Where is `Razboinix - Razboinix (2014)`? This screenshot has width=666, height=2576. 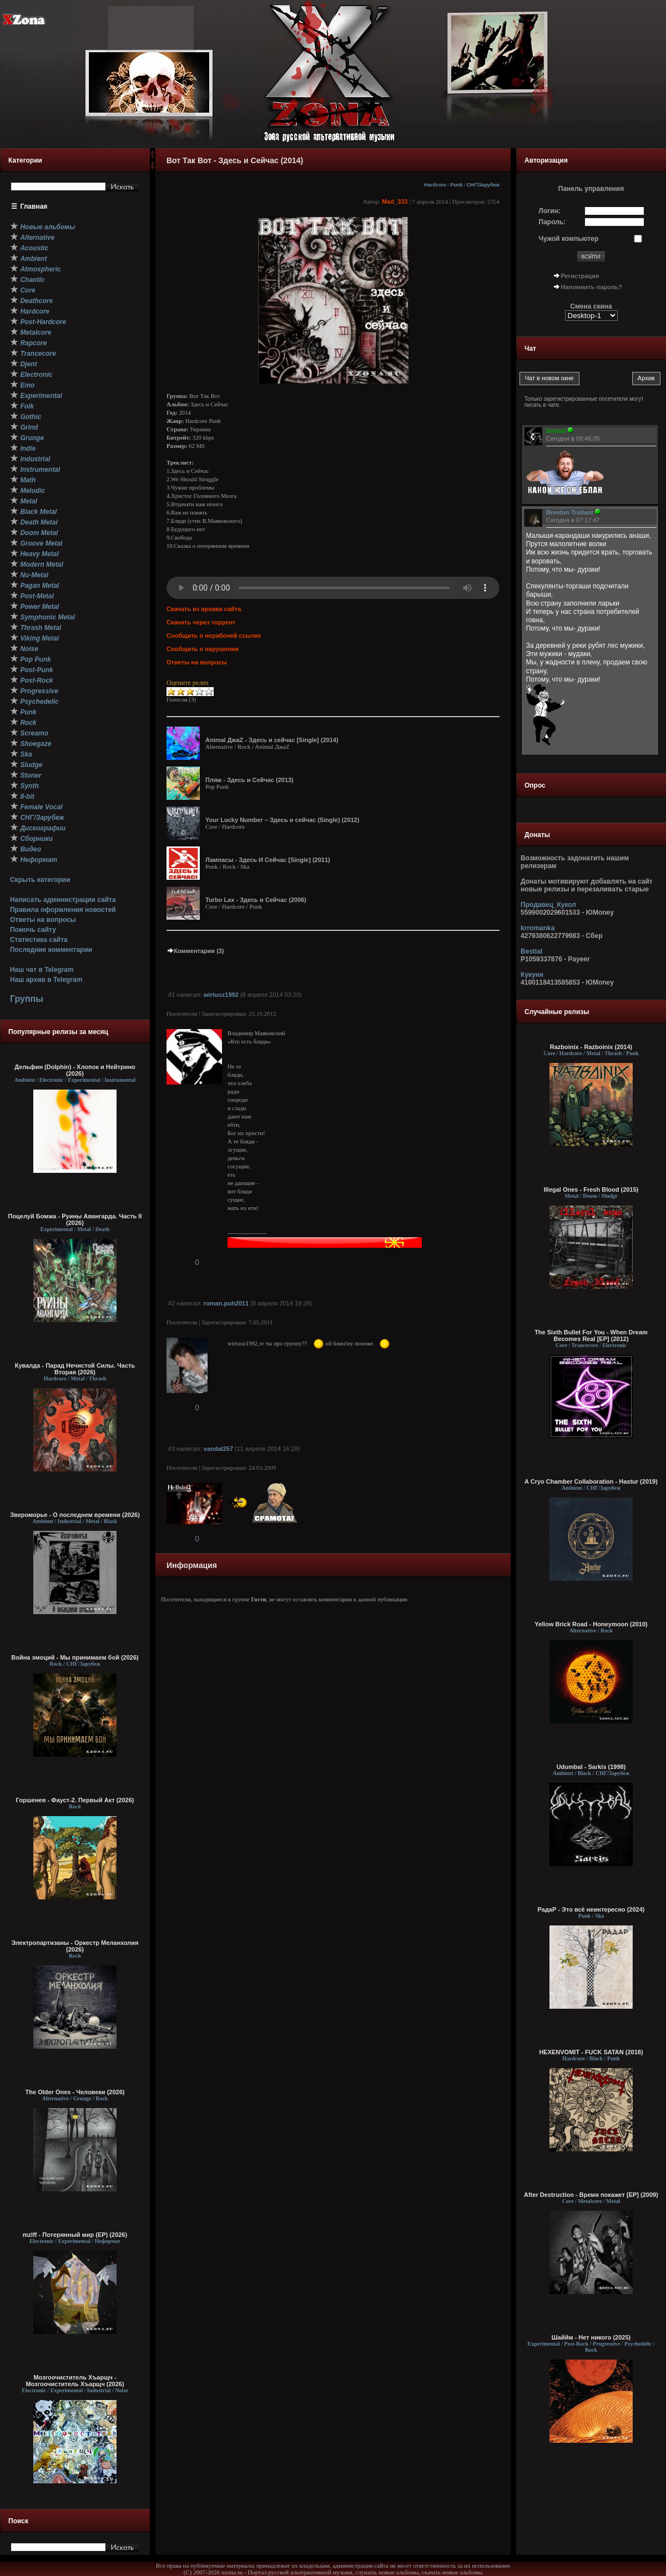
Razboinix - Razboinix (2014) is located at coordinates (591, 1046).